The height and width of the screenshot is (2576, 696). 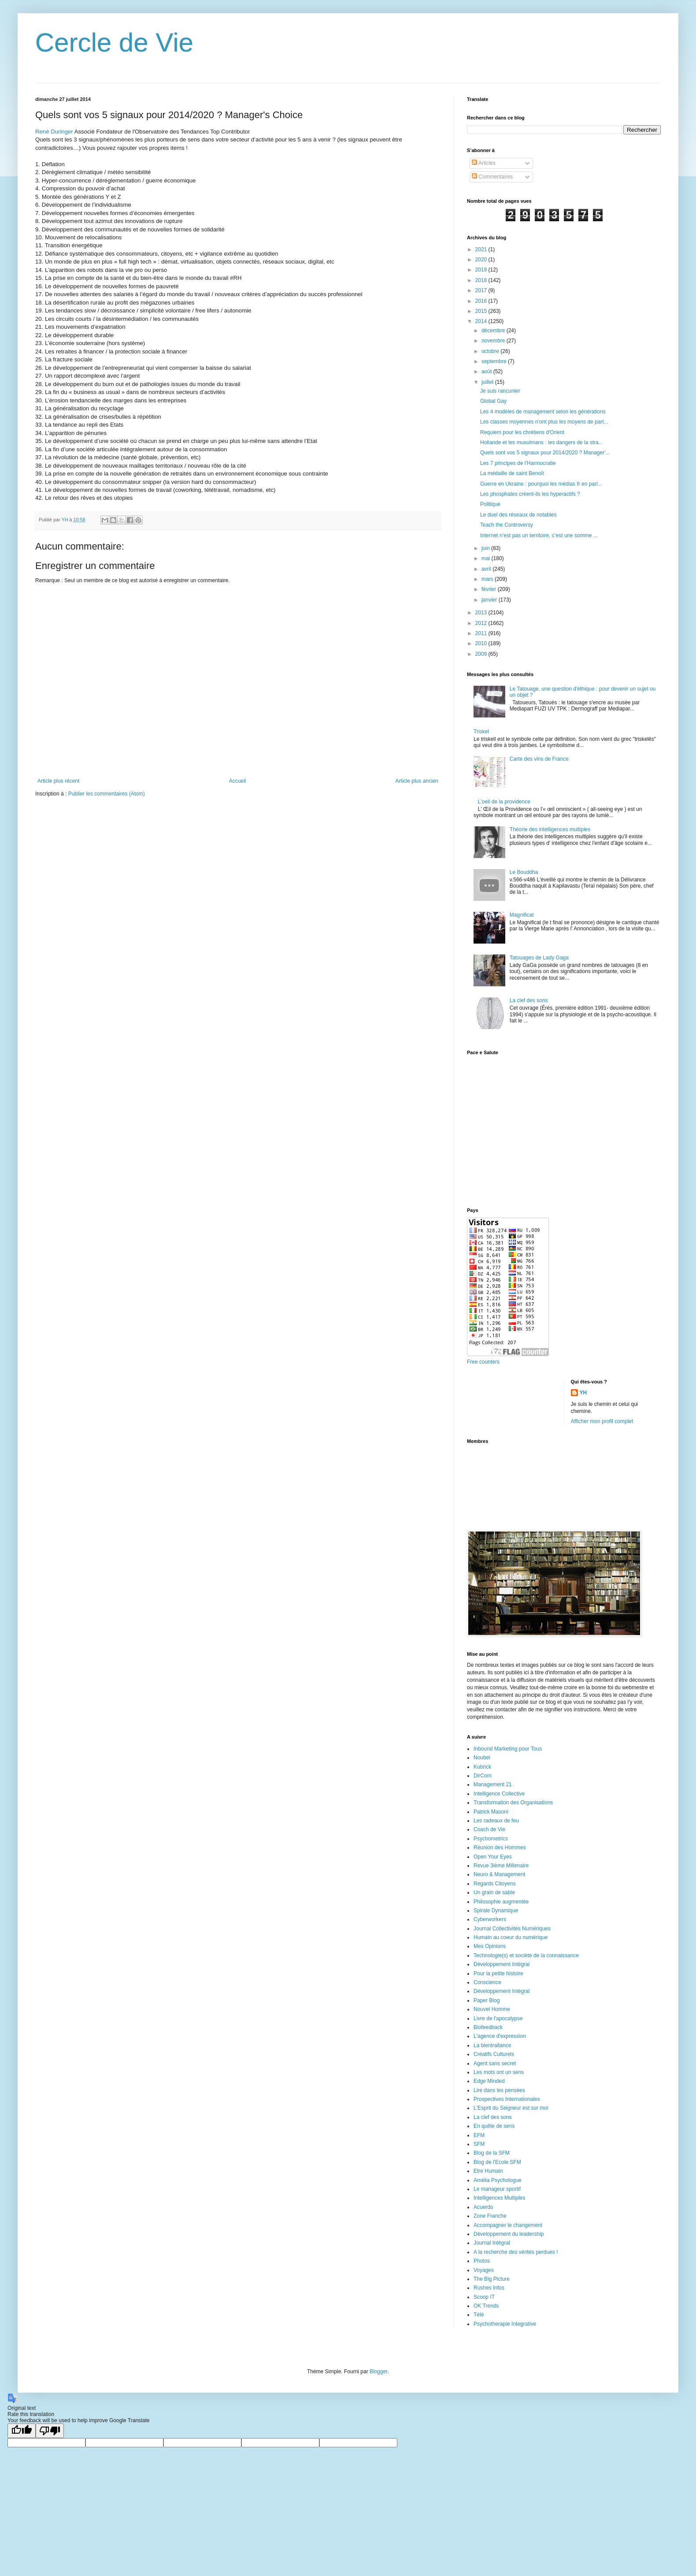 I want to click on Inbound Marketing pour Tous, so click(x=508, y=1749).